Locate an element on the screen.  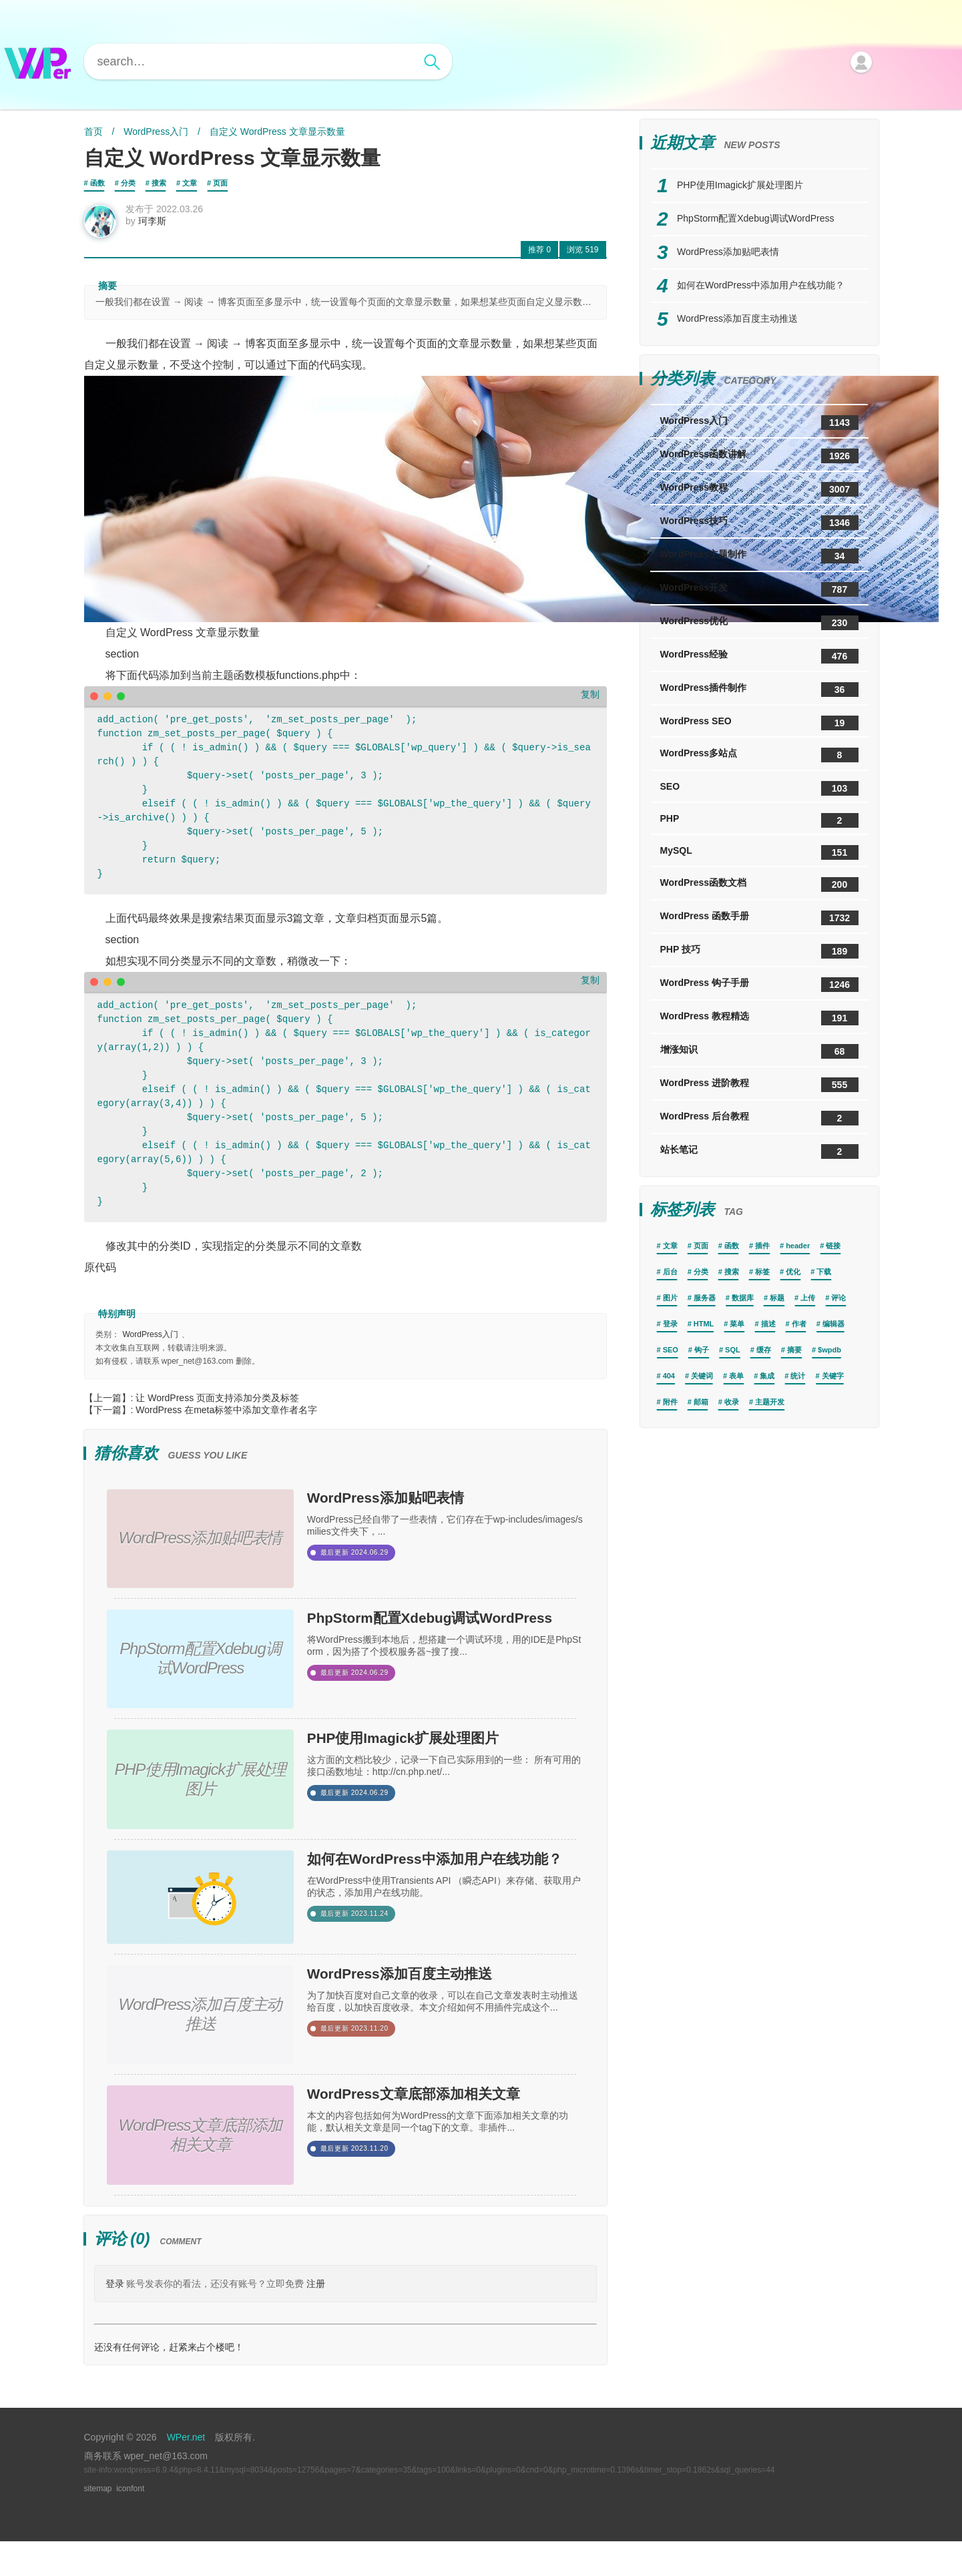
WordPress经验 is located at coordinates (759, 656).